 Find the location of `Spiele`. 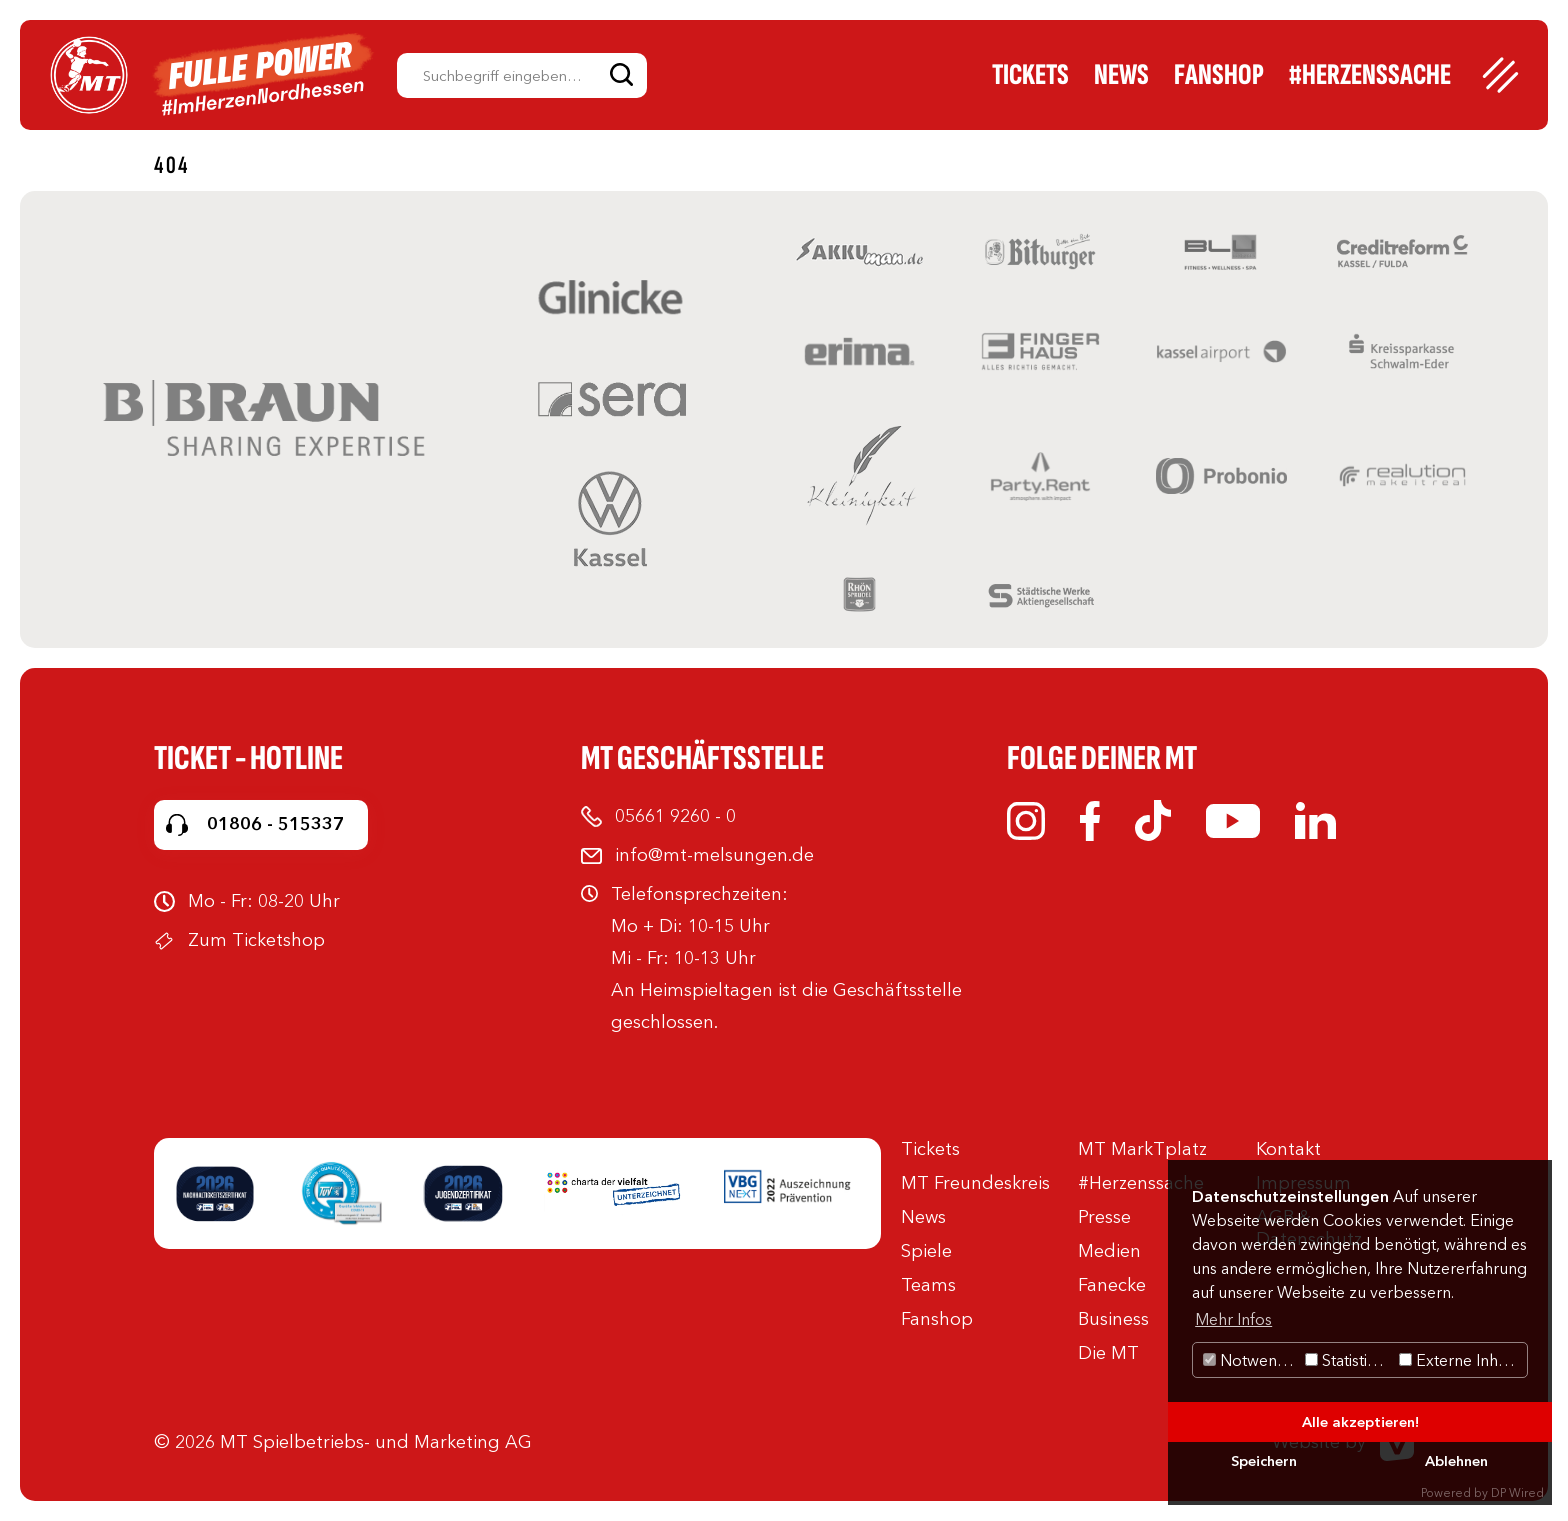

Spiele is located at coordinates (926, 1251).